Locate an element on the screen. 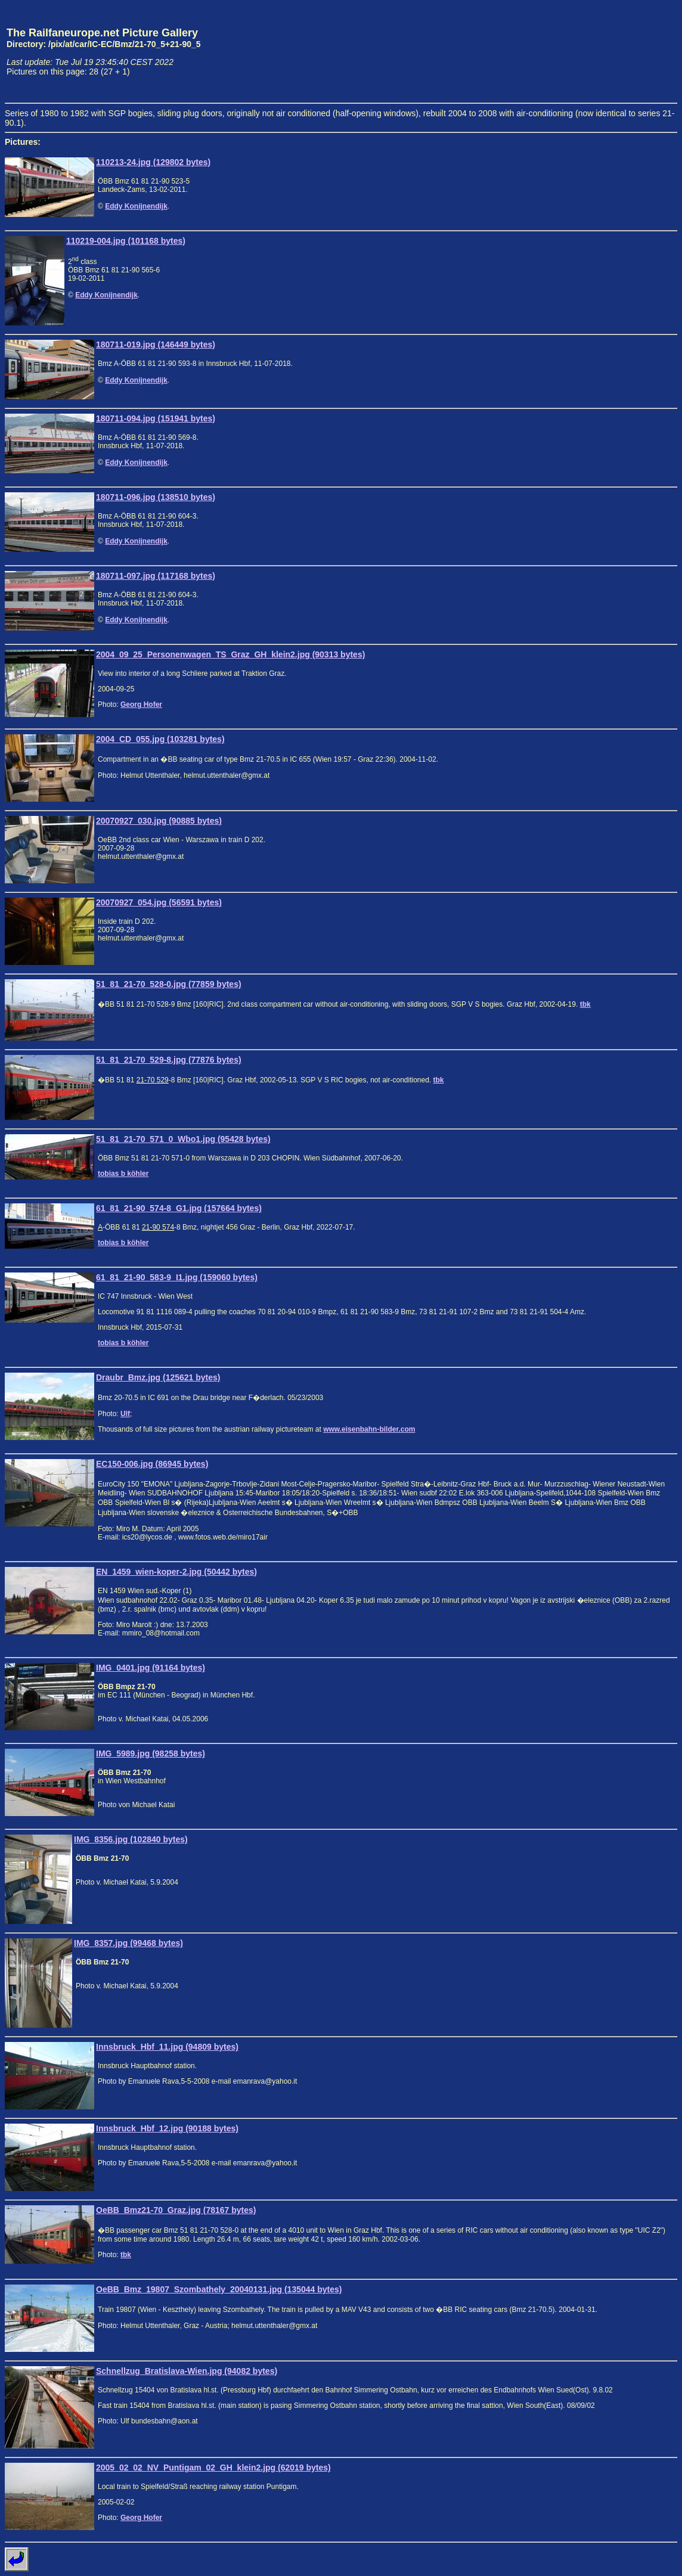 This screenshot has width=682, height=2576. 180711-097.jpg (117168 bytes) is located at coordinates (155, 576).